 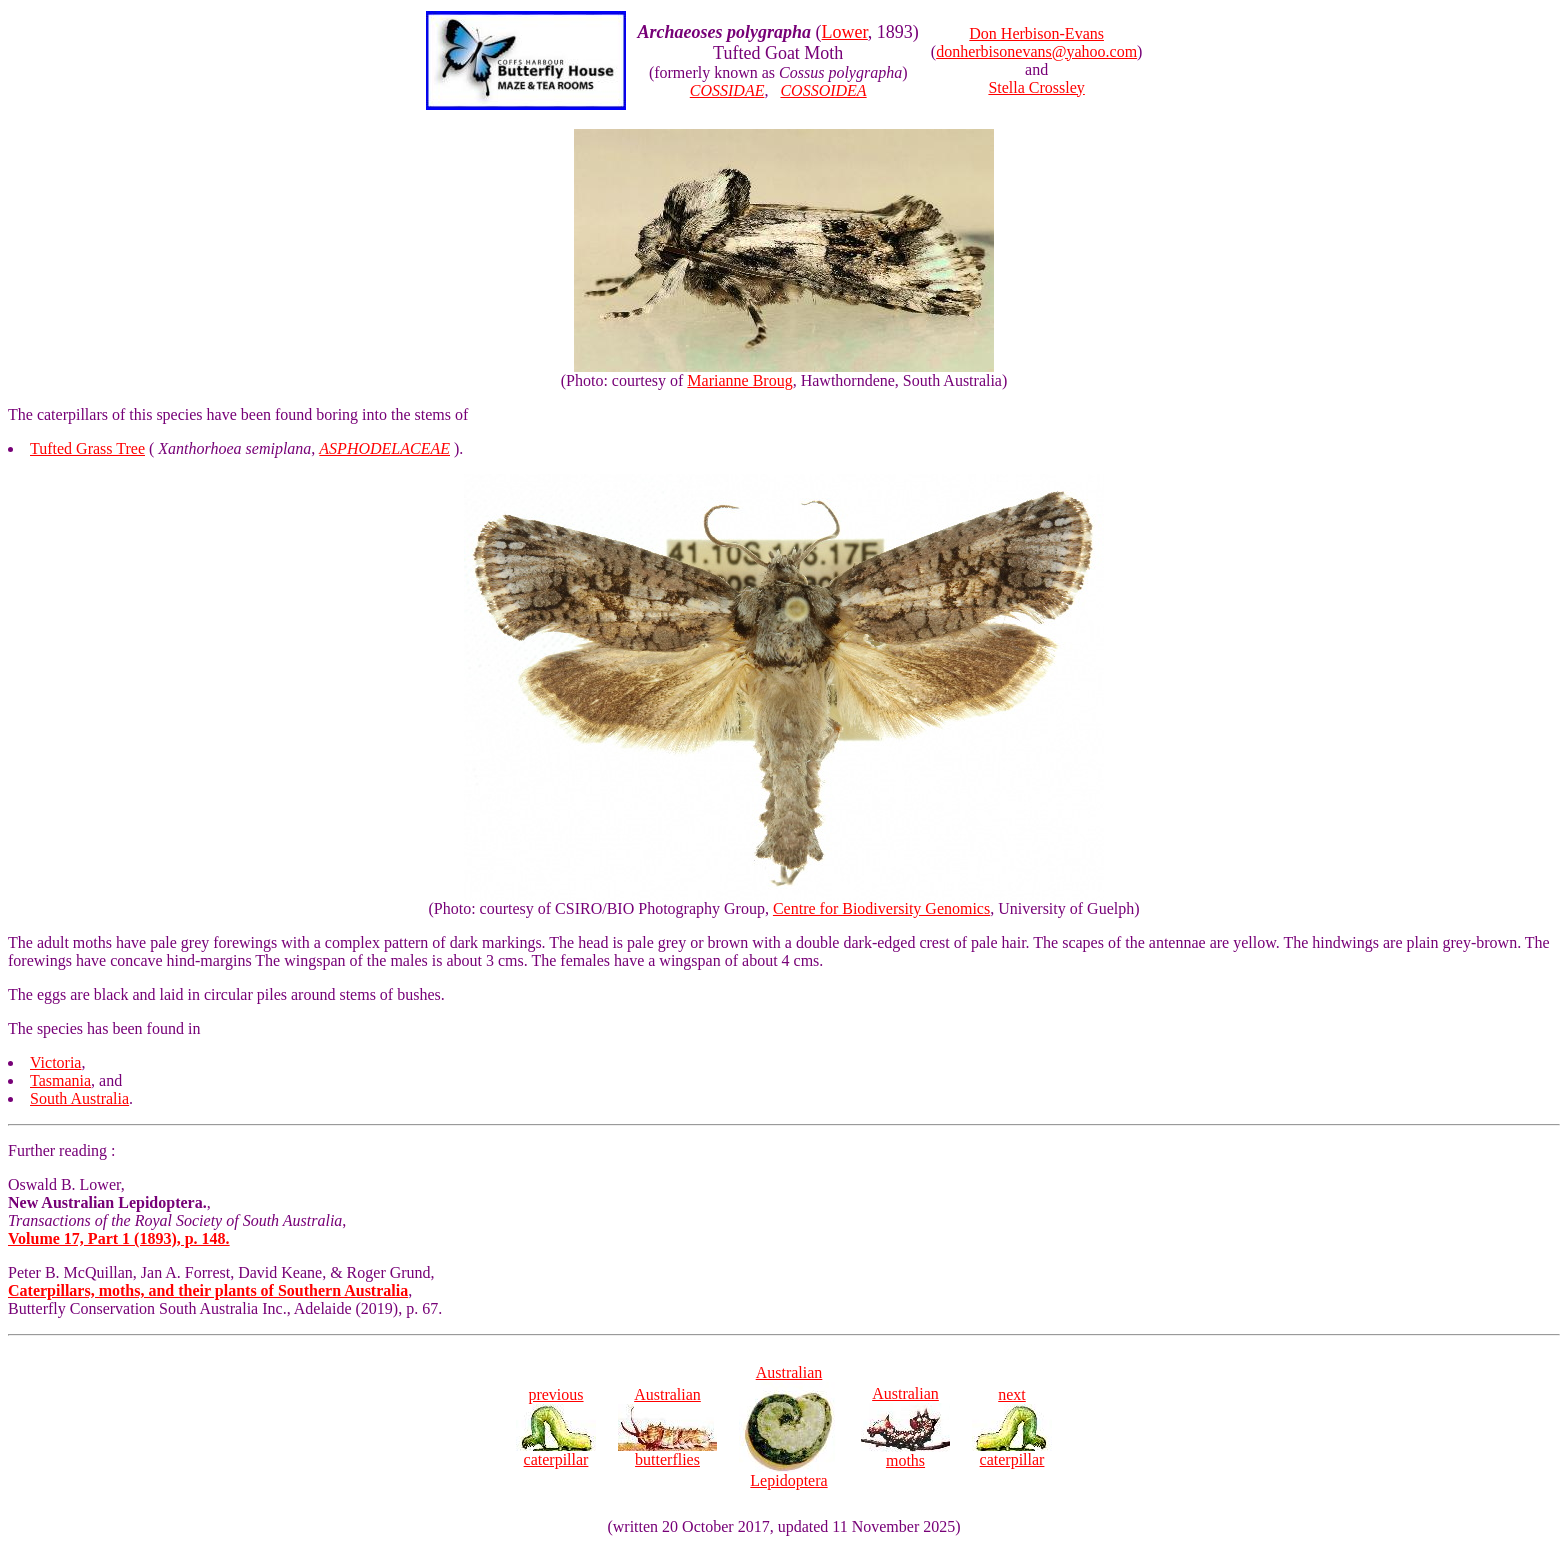 What do you see at coordinates (845, 32) in the screenshot?
I see `Lower` at bounding box center [845, 32].